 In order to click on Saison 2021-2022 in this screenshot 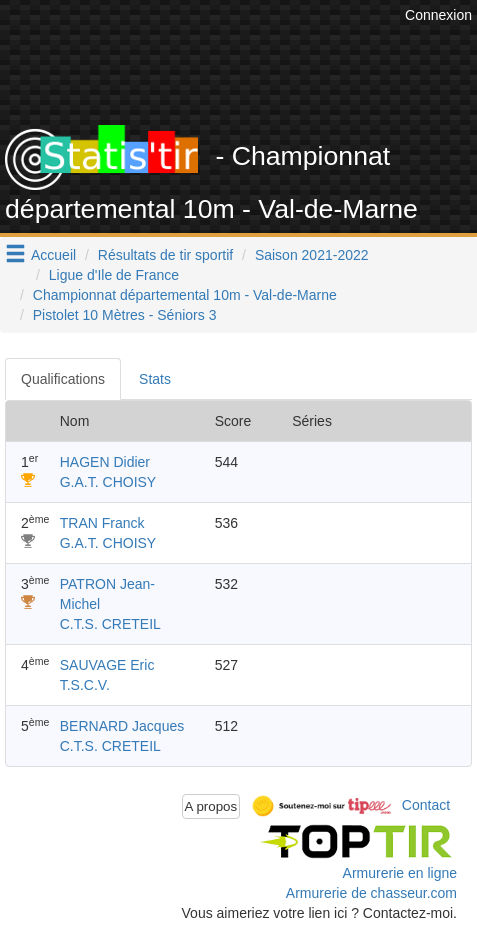, I will do `click(312, 255)`.